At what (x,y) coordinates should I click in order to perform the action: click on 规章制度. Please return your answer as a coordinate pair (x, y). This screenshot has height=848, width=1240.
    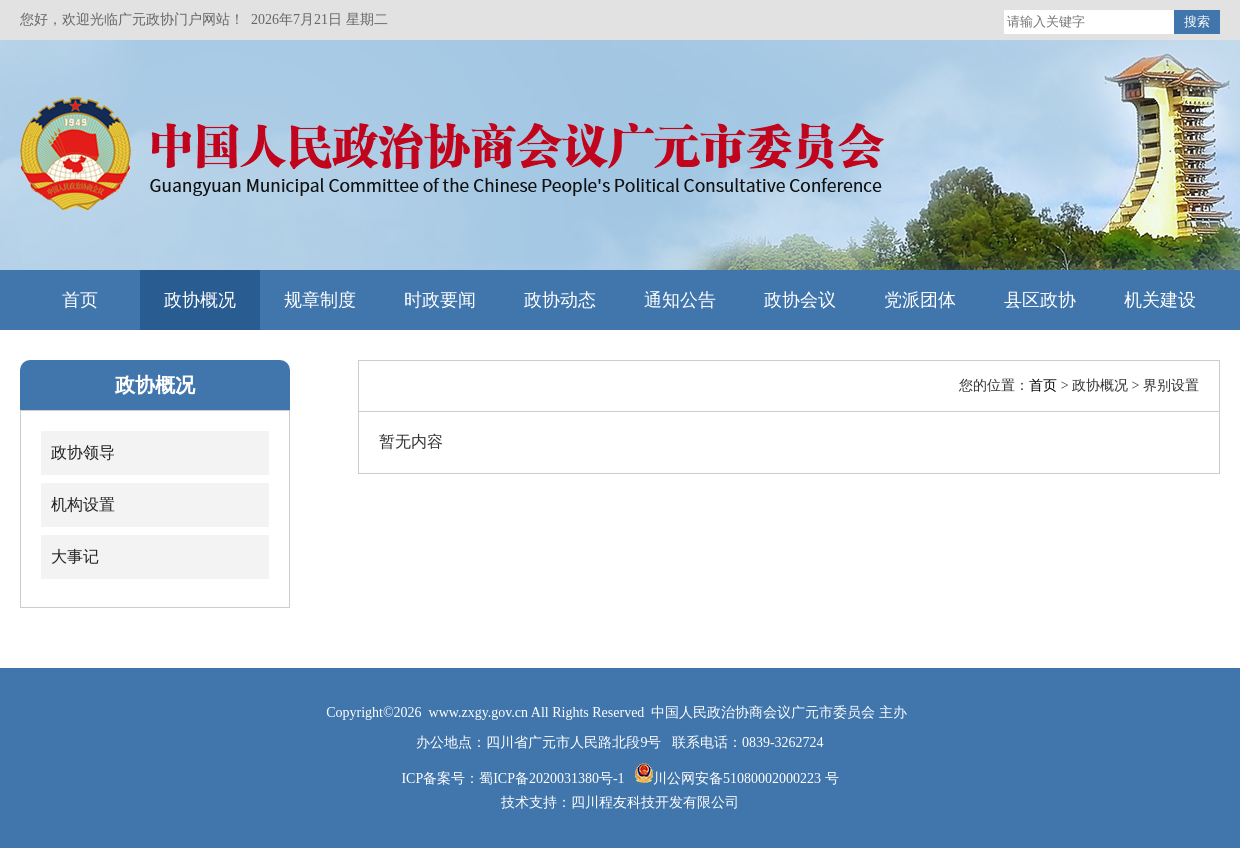
    Looking at the image, I should click on (320, 300).